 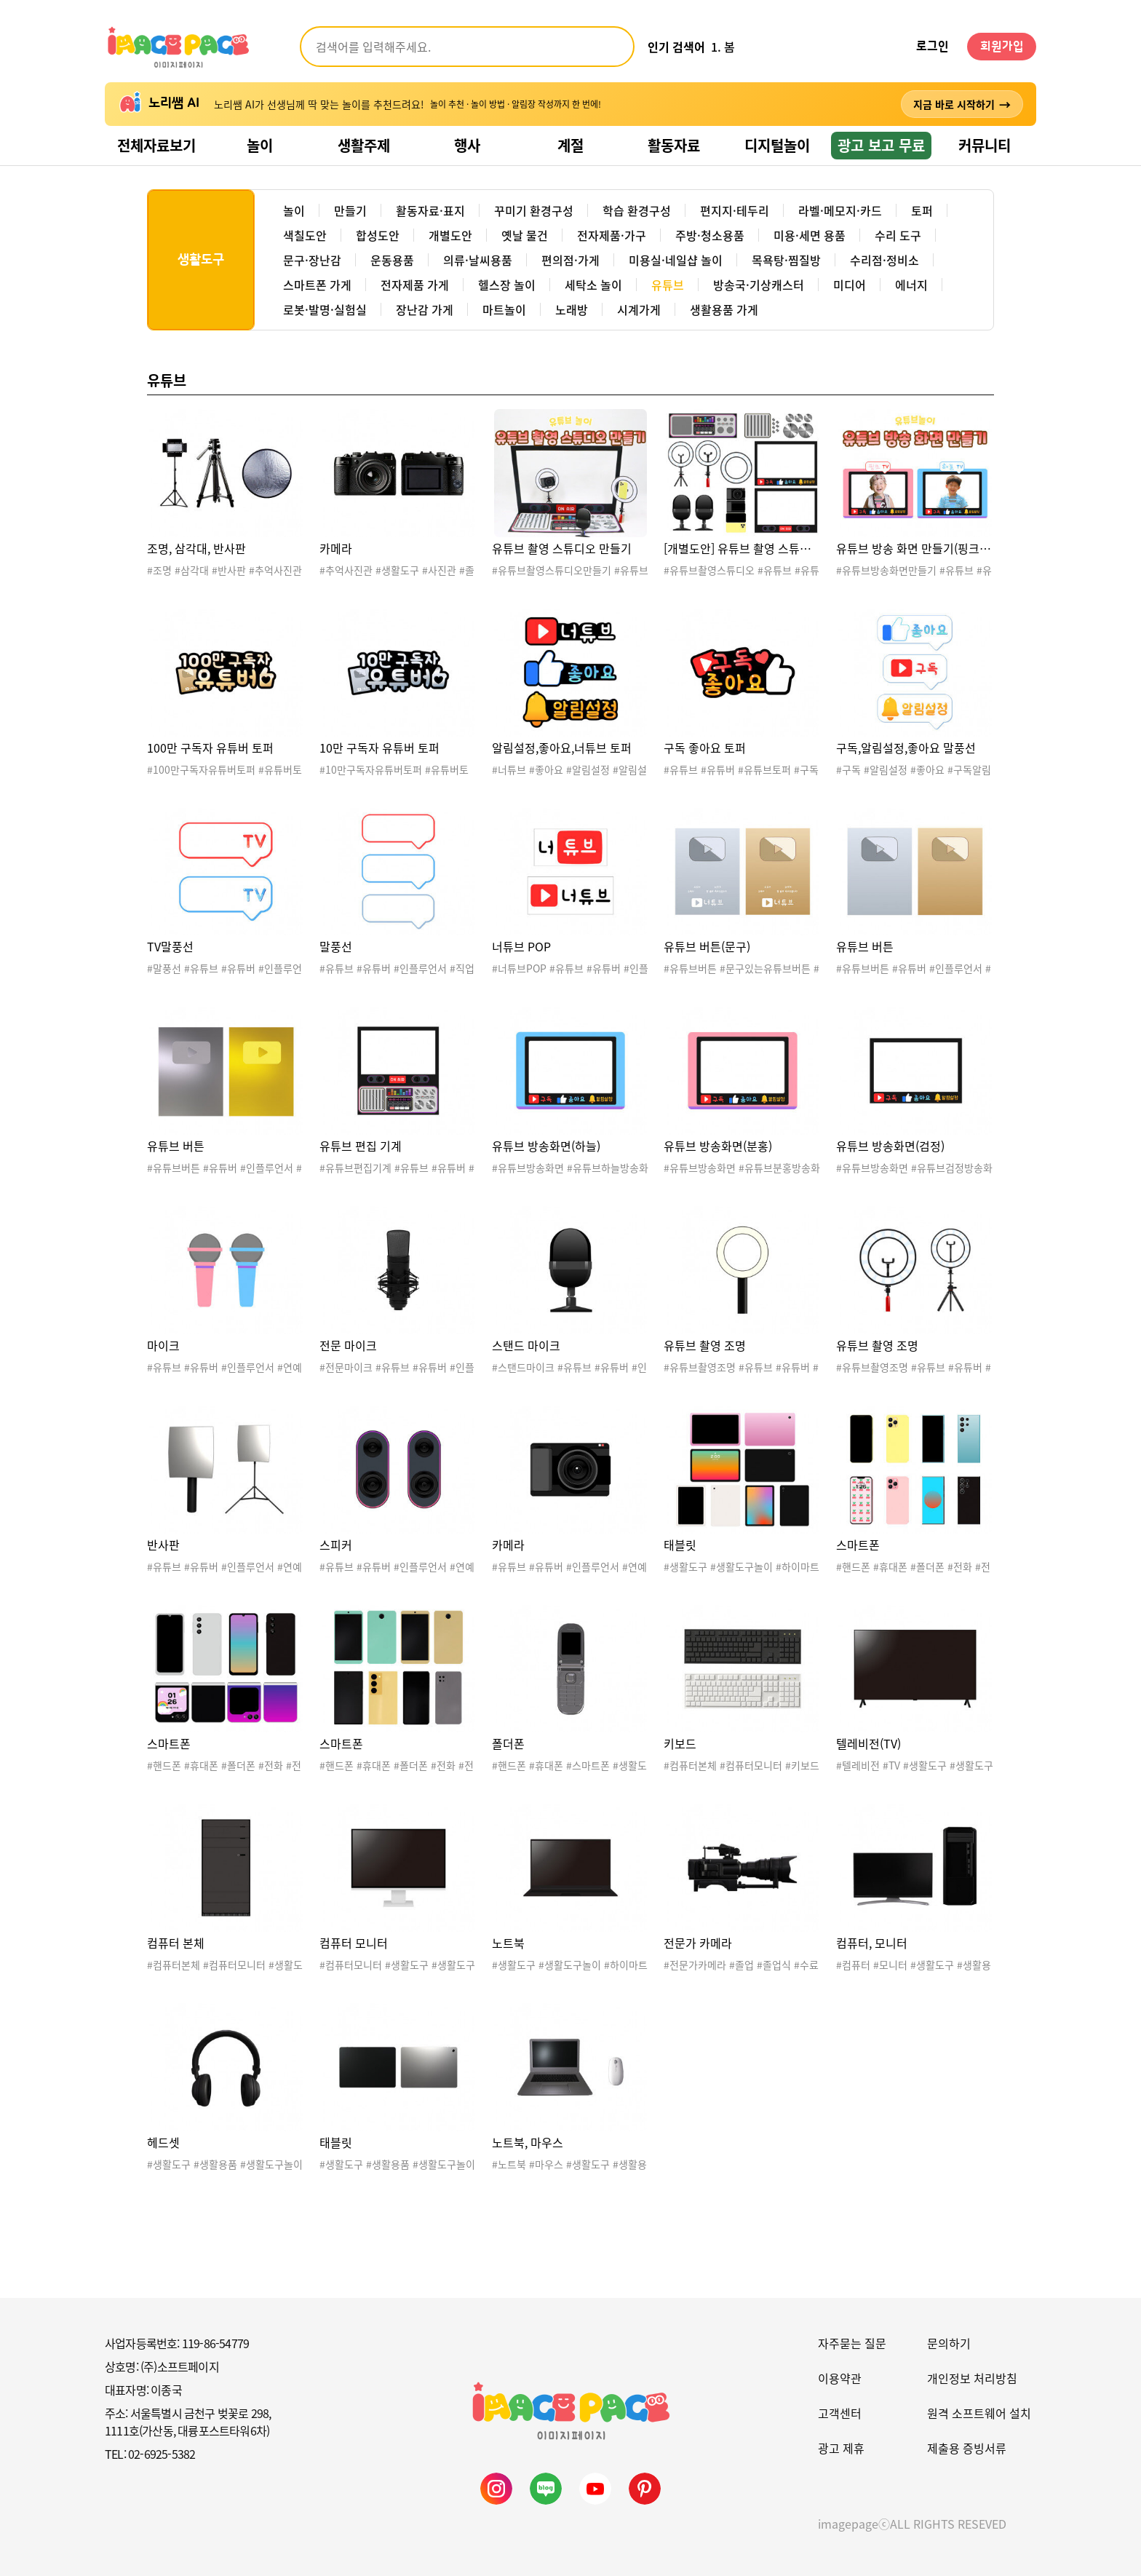 What do you see at coordinates (156, 145) in the screenshot?
I see `전체자료보기` at bounding box center [156, 145].